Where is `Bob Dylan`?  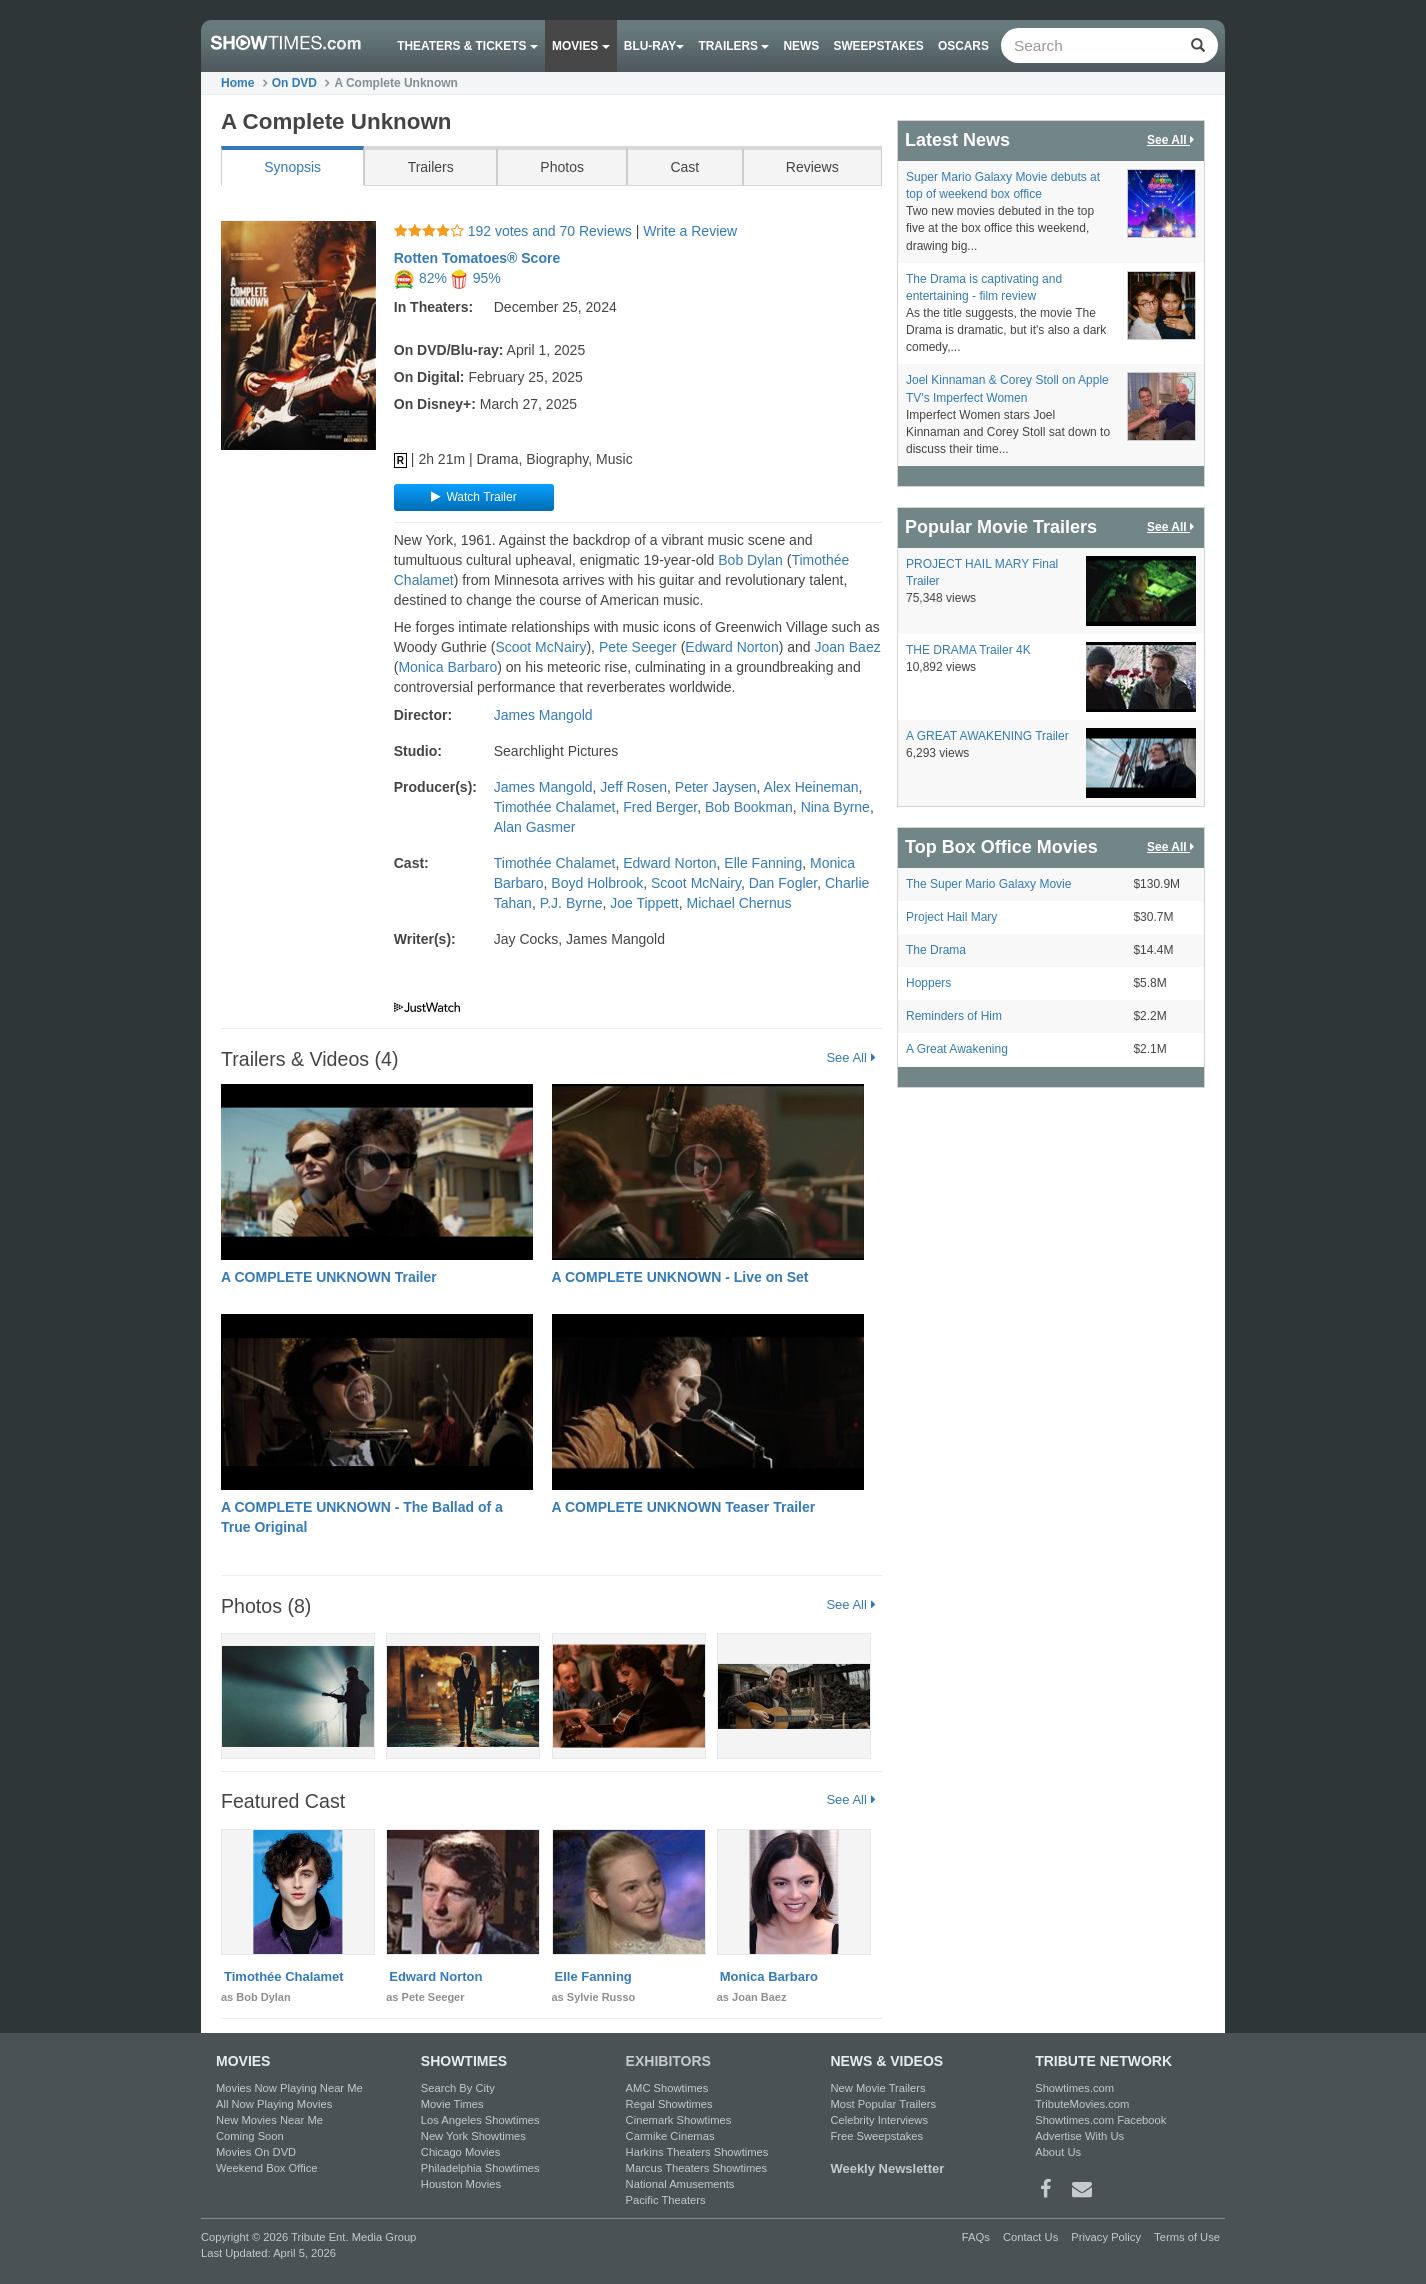
Bob Dylan is located at coordinates (750, 560).